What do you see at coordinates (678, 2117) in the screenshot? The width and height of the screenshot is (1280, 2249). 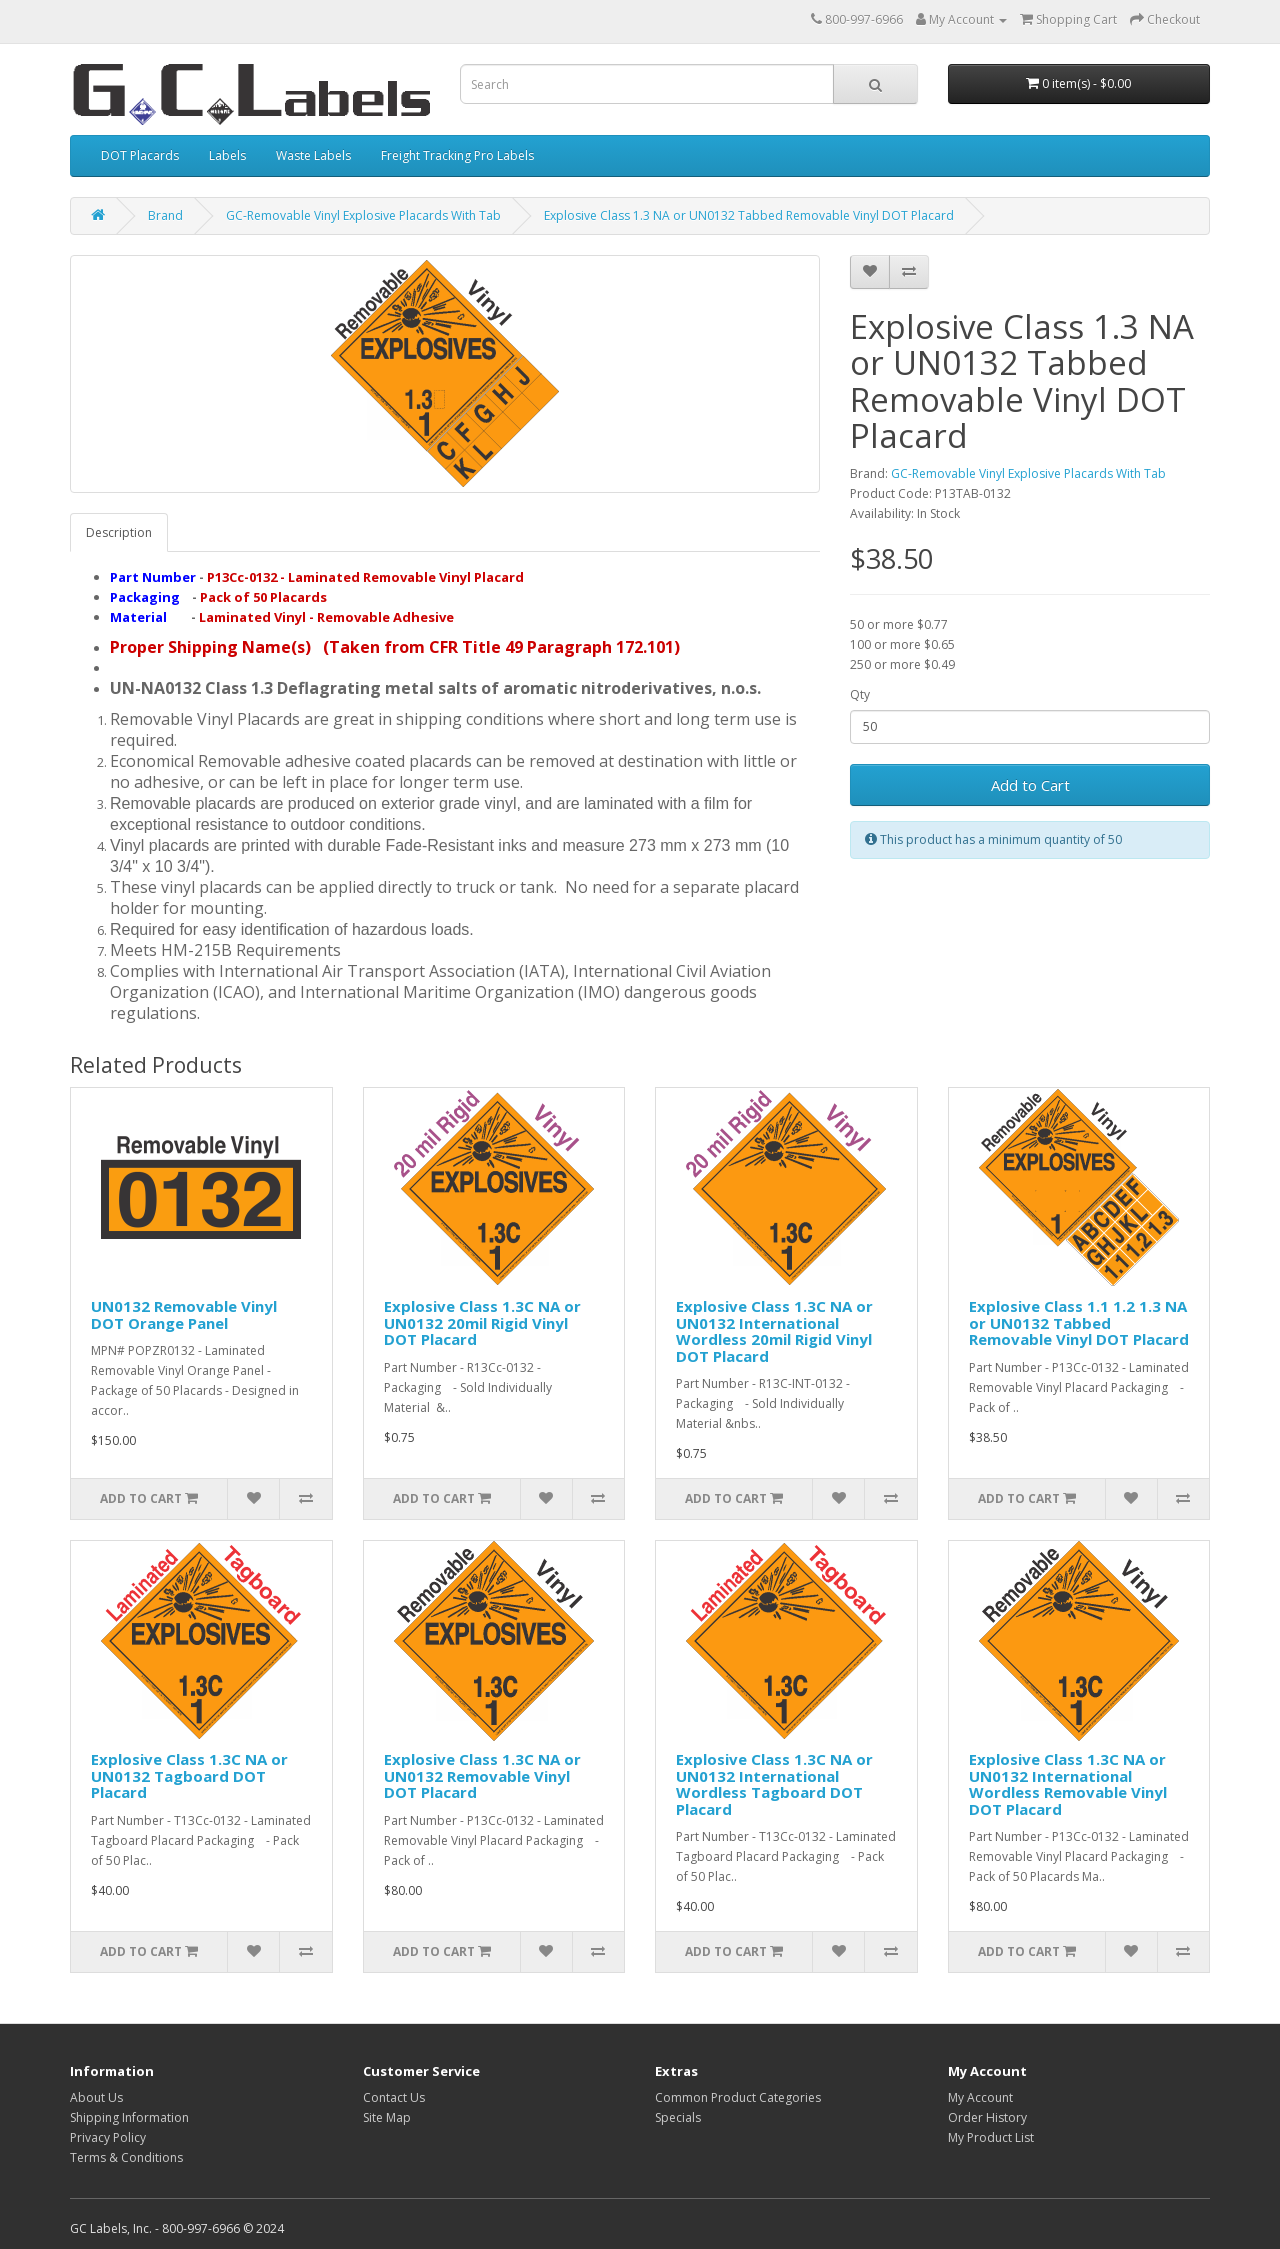 I see `Specials` at bounding box center [678, 2117].